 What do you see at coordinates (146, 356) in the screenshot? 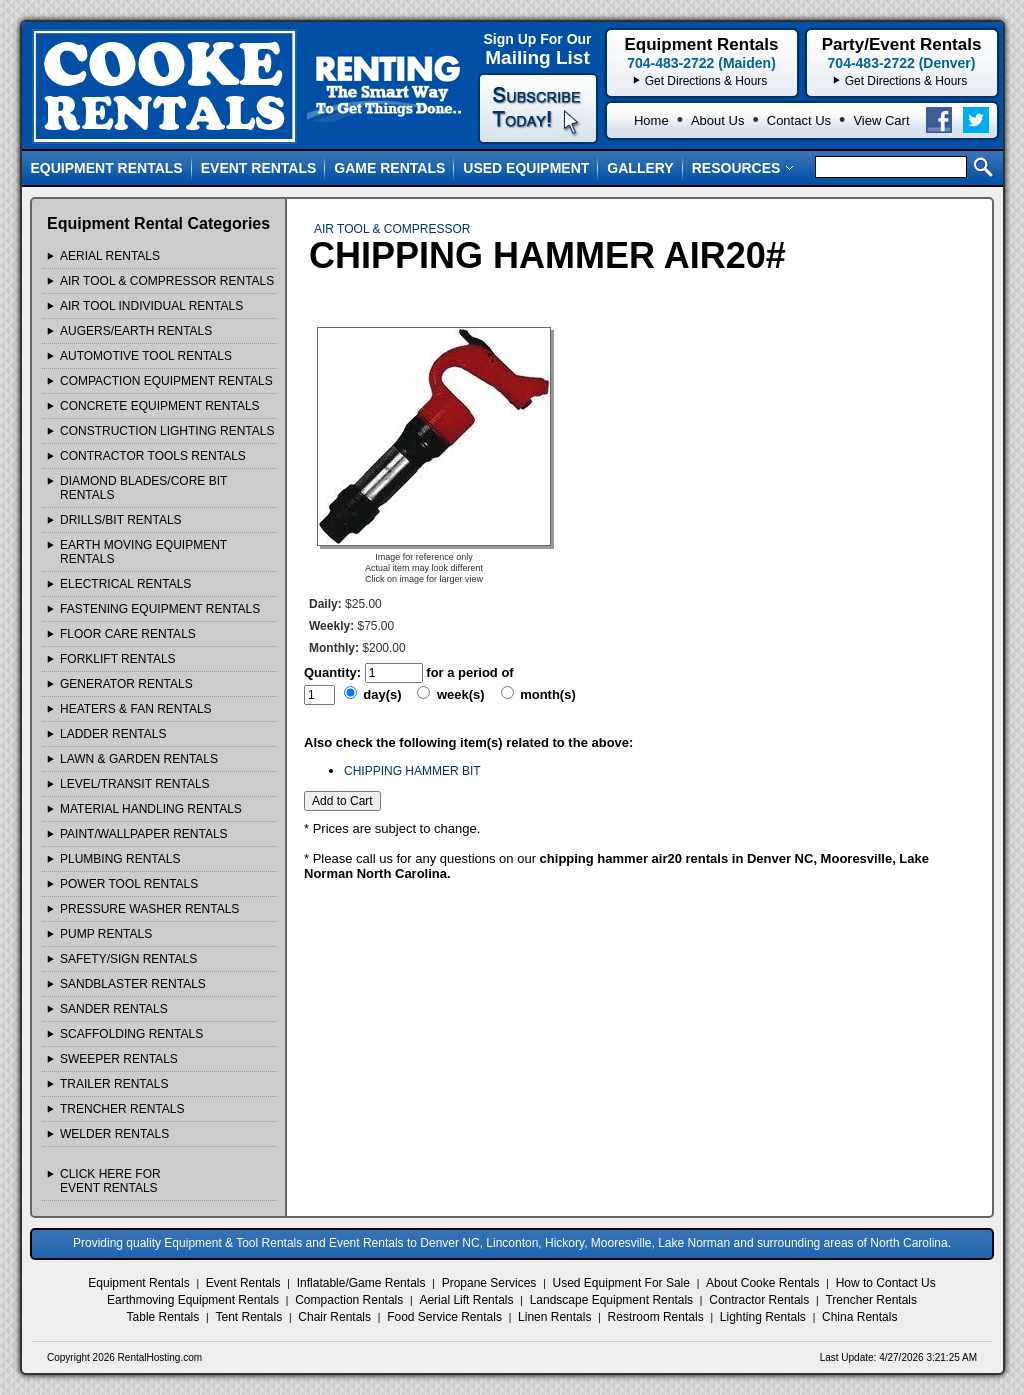
I see `AUTOMOTIVE TOOL Rentals` at bounding box center [146, 356].